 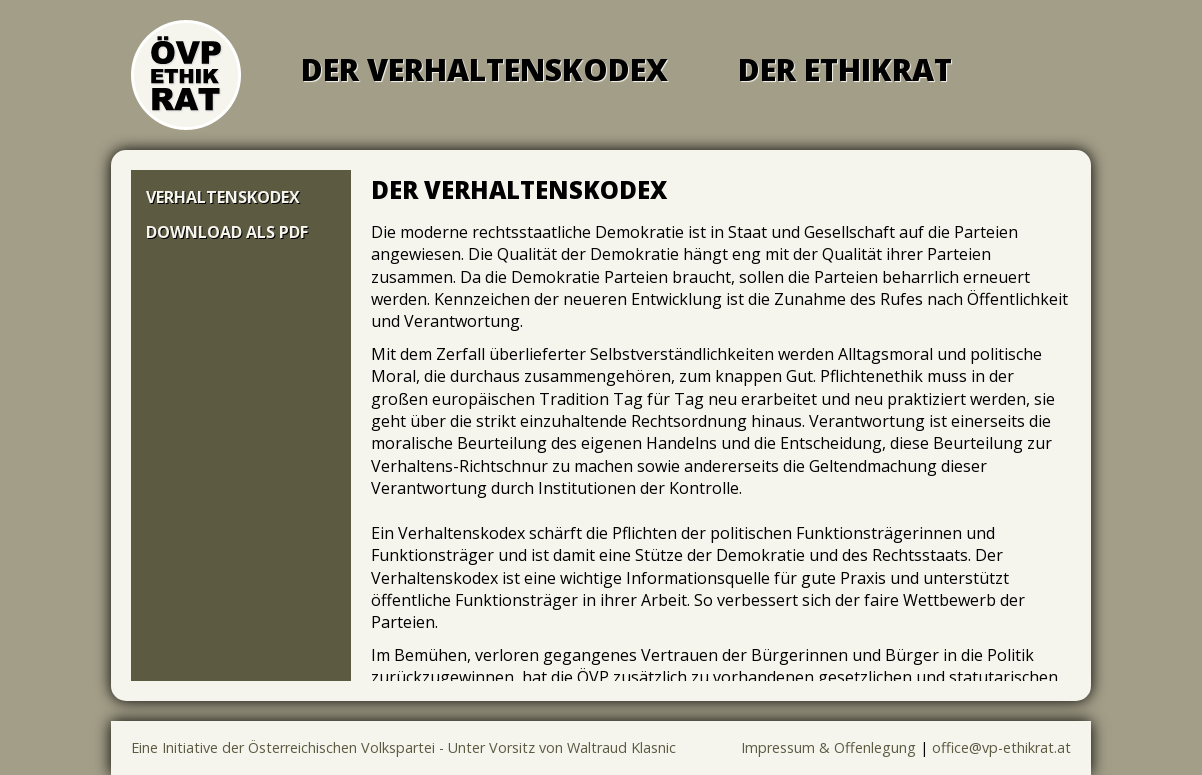 What do you see at coordinates (223, 197) in the screenshot?
I see `Verhaltenskodex` at bounding box center [223, 197].